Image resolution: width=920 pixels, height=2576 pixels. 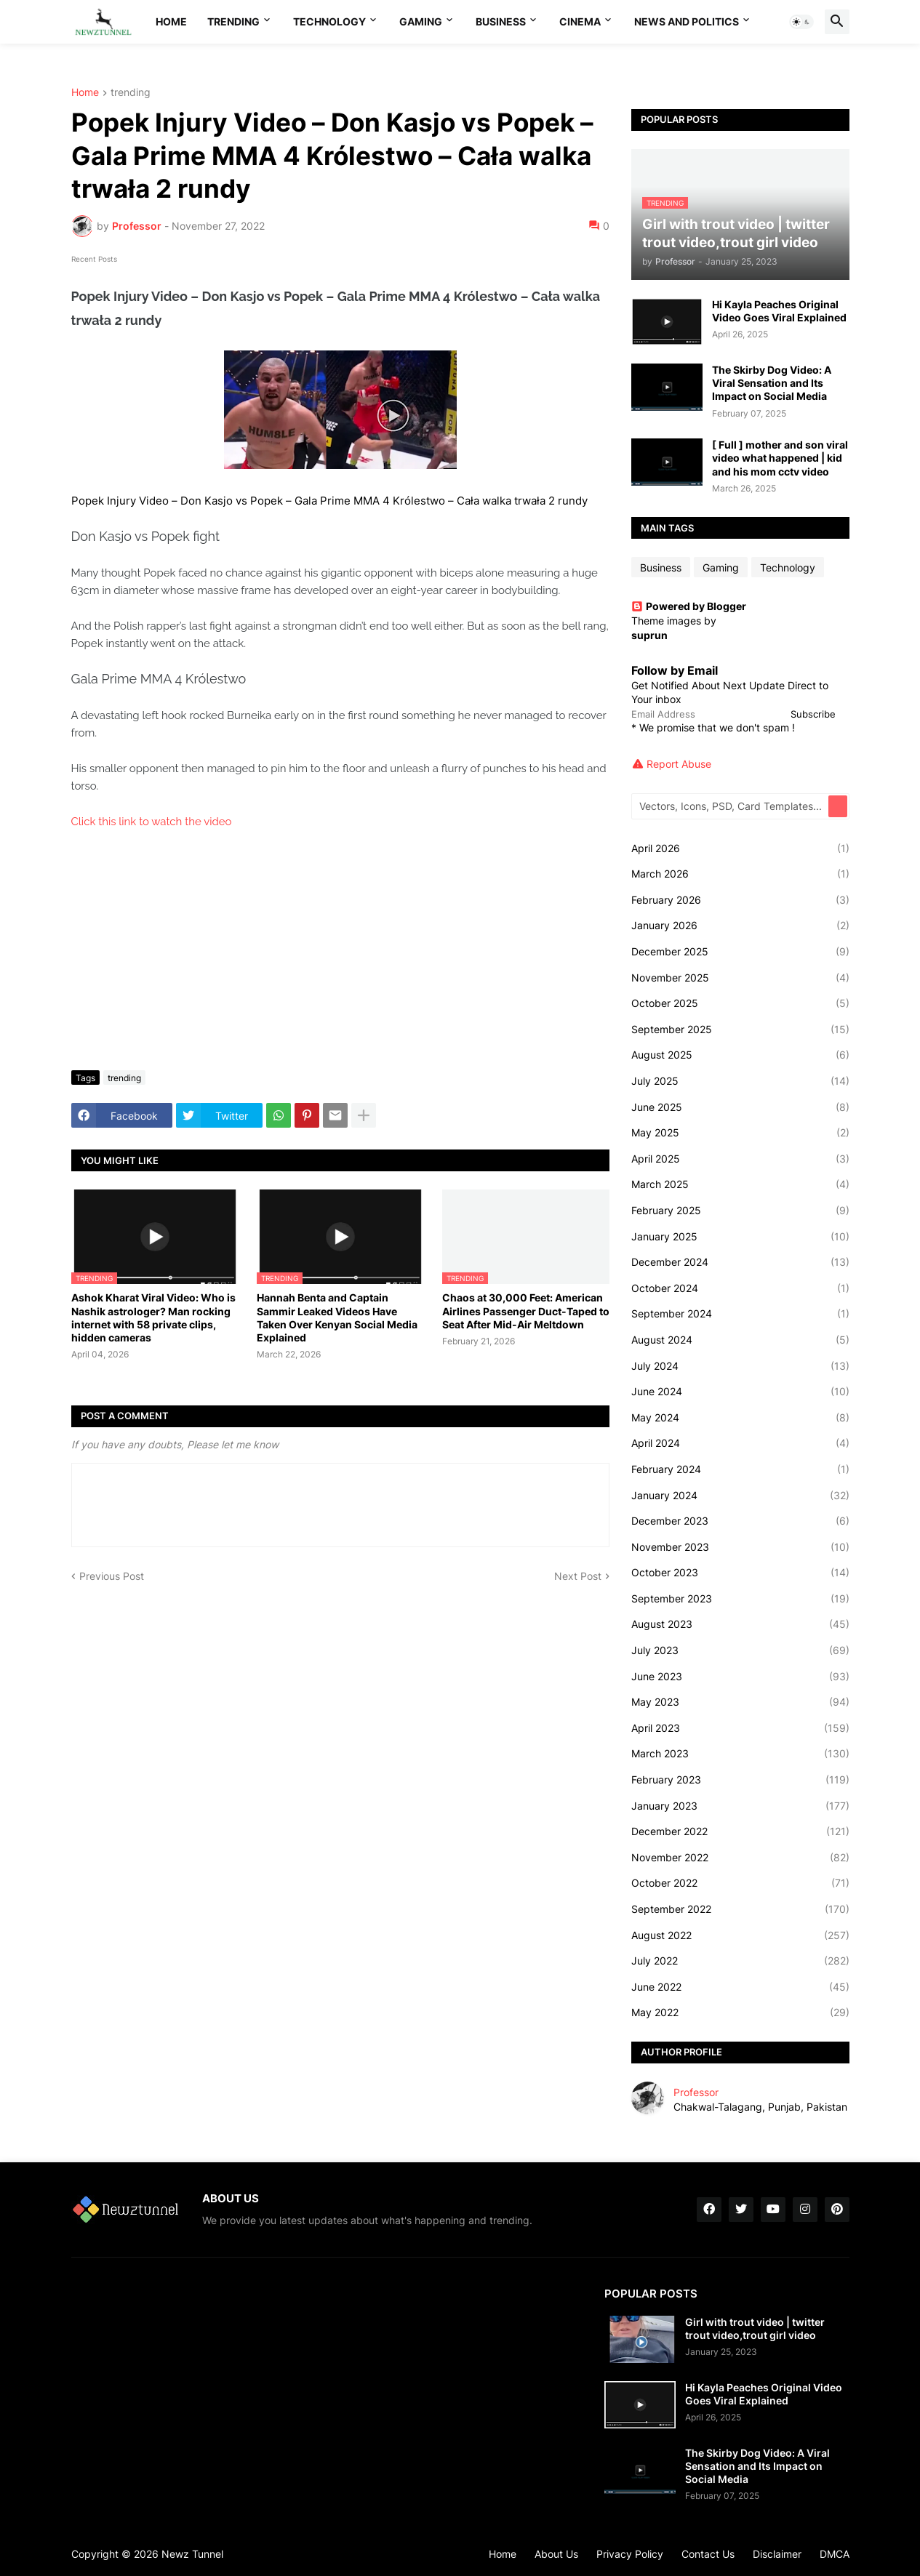 I want to click on Disclaimer, so click(x=777, y=2554).